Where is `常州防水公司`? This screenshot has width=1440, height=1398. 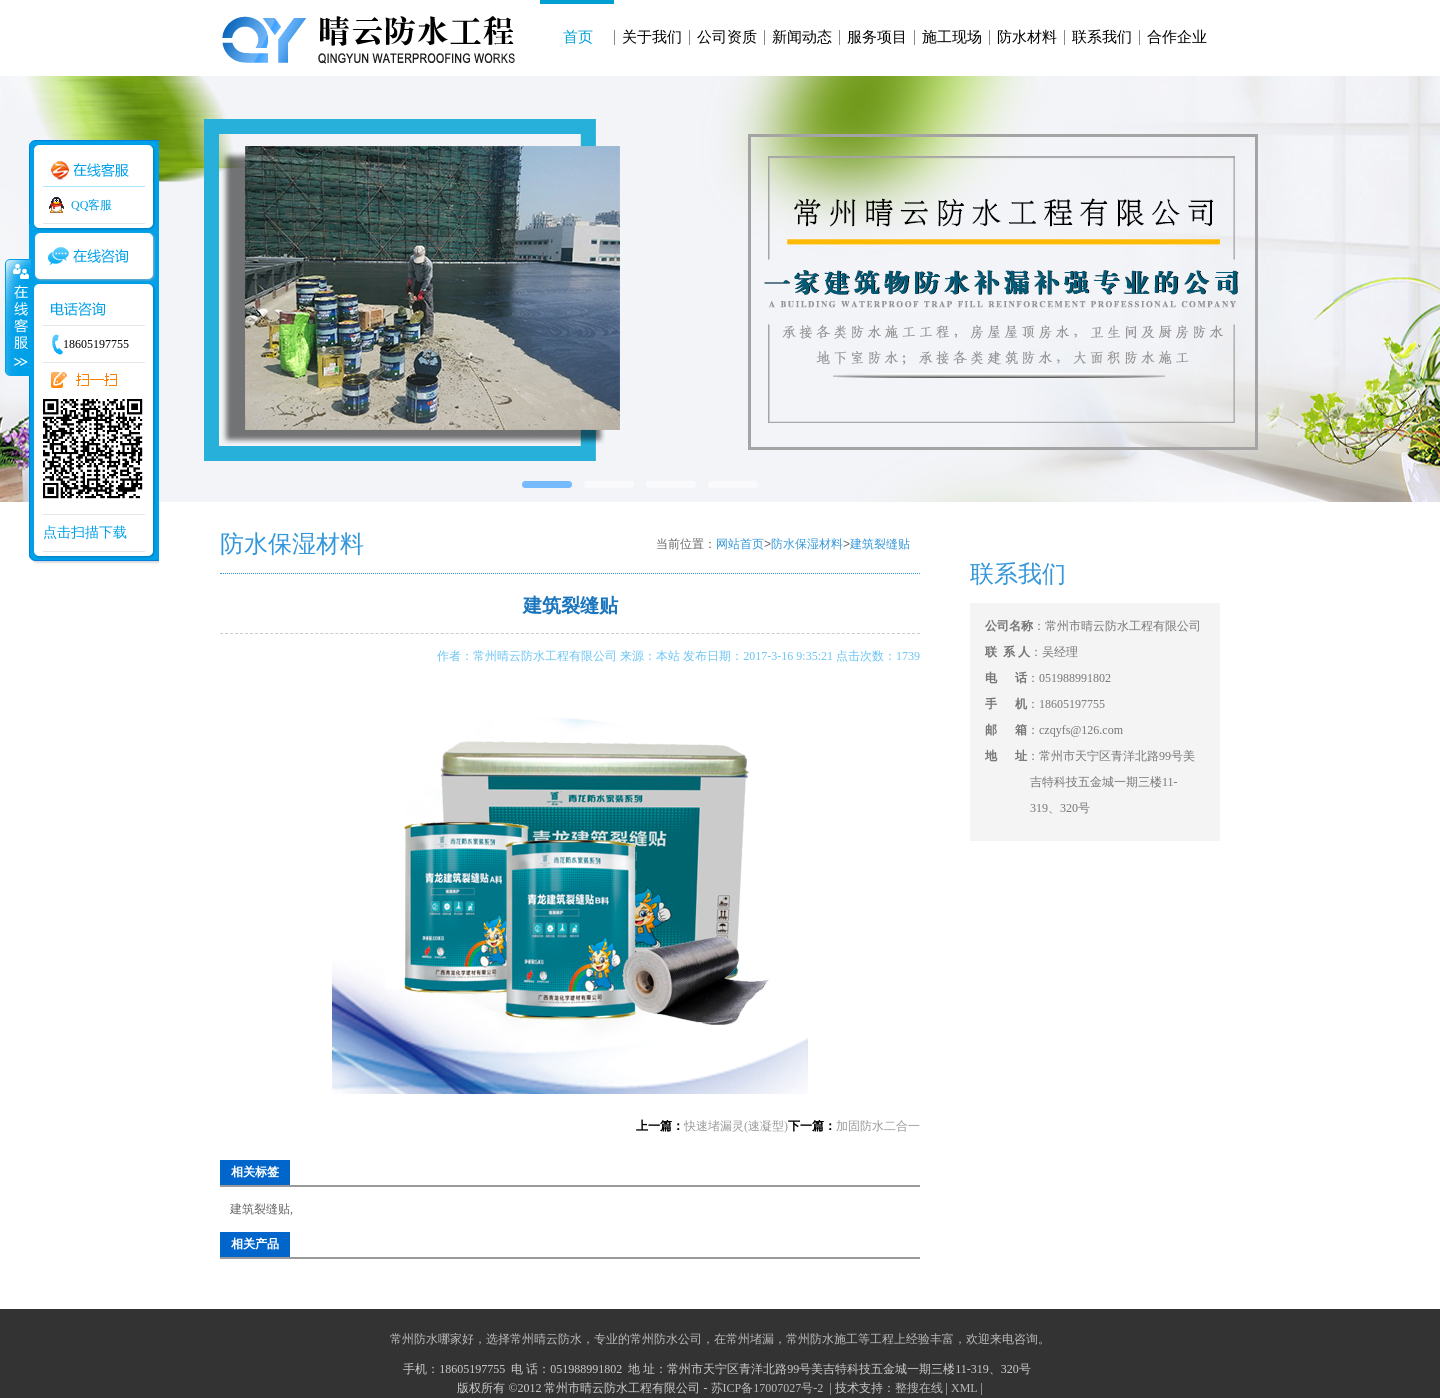
常州防水公司 is located at coordinates (666, 1339).